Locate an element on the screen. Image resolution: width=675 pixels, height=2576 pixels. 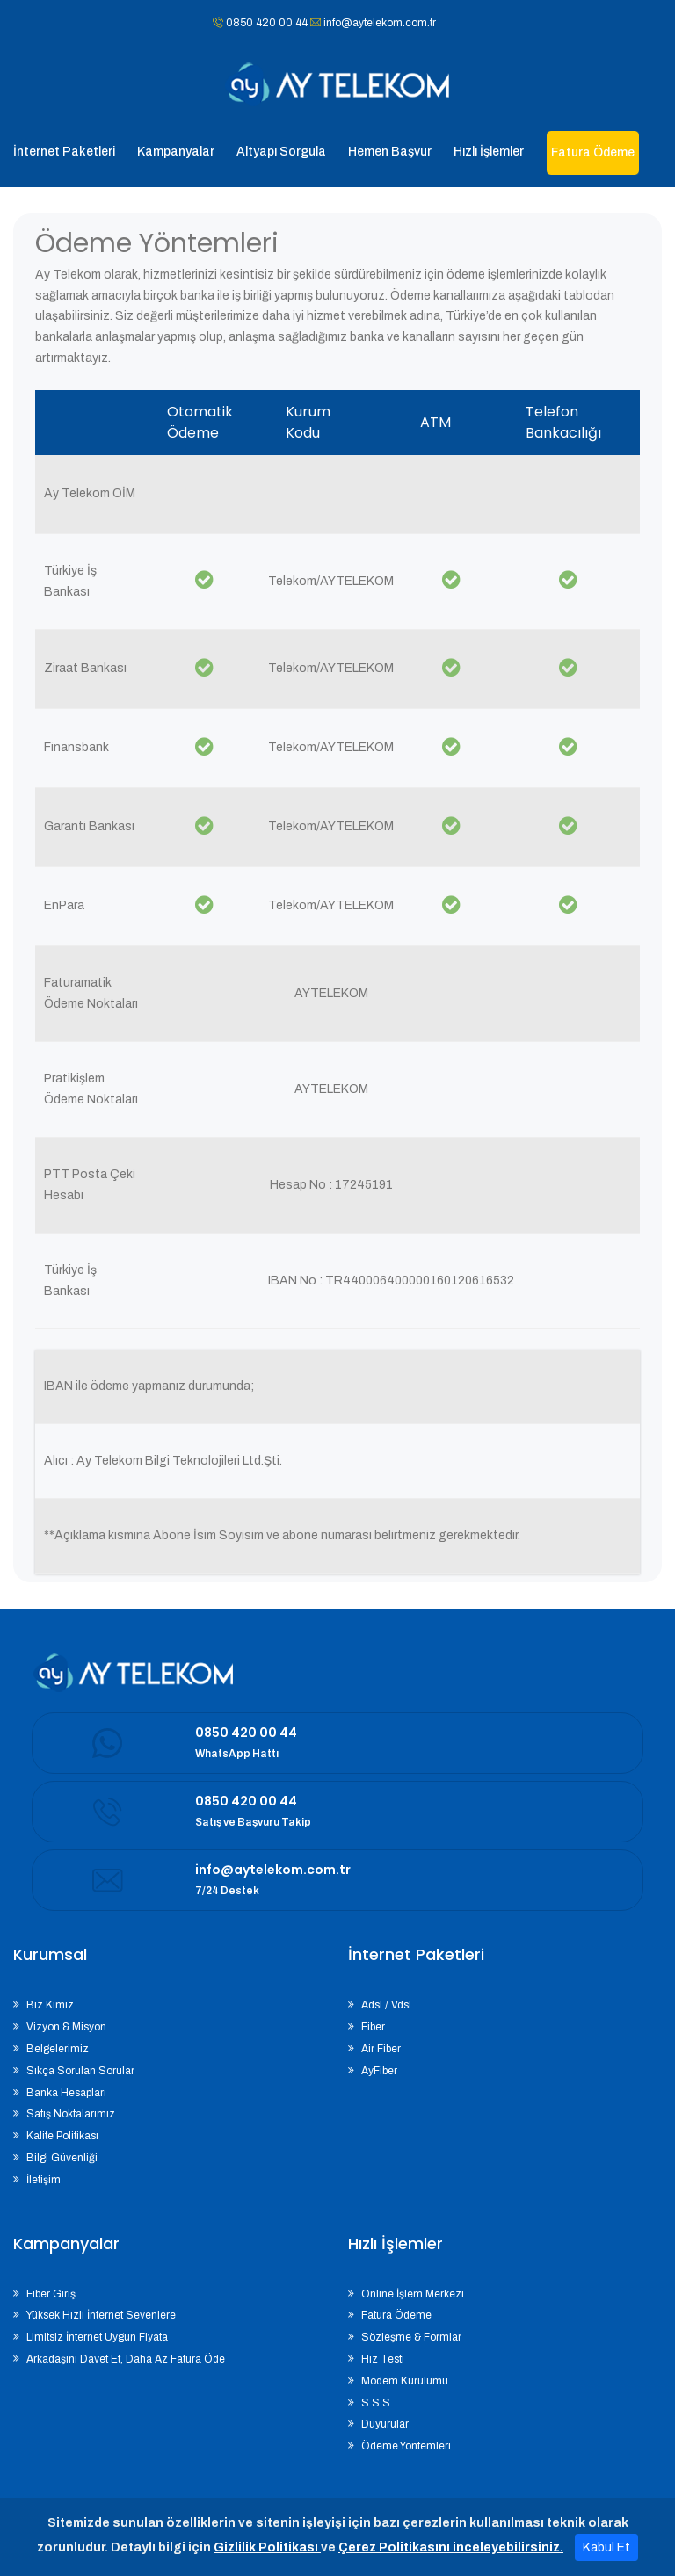
Bilgi Güvenliği is located at coordinates (62, 2158).